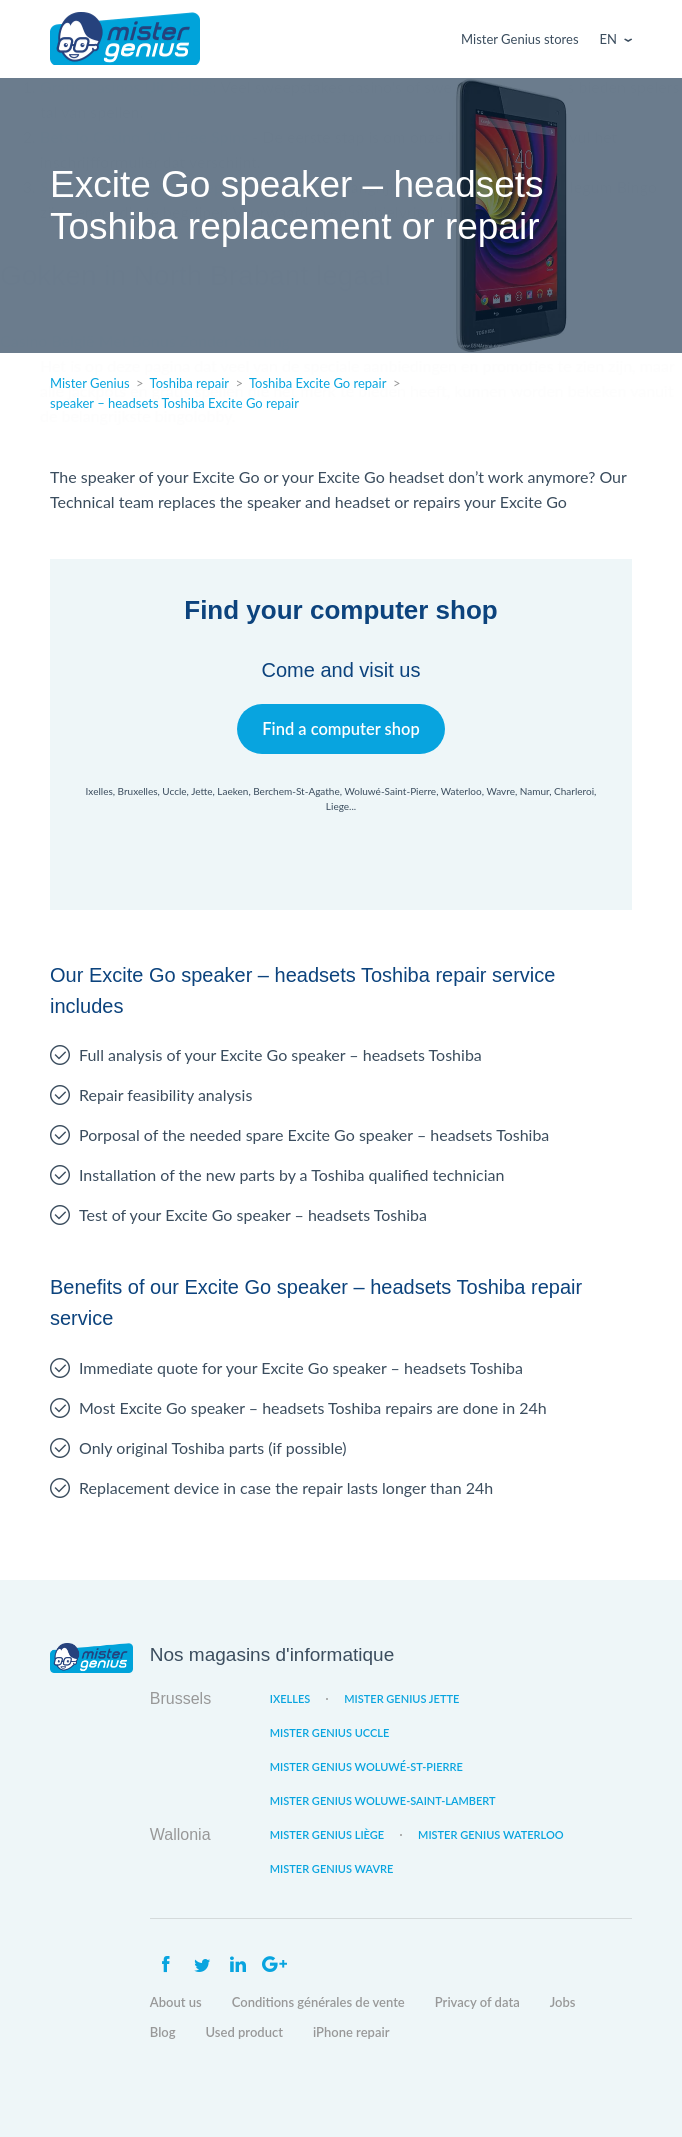  I want to click on Mister Genius Liège, so click(327, 1834).